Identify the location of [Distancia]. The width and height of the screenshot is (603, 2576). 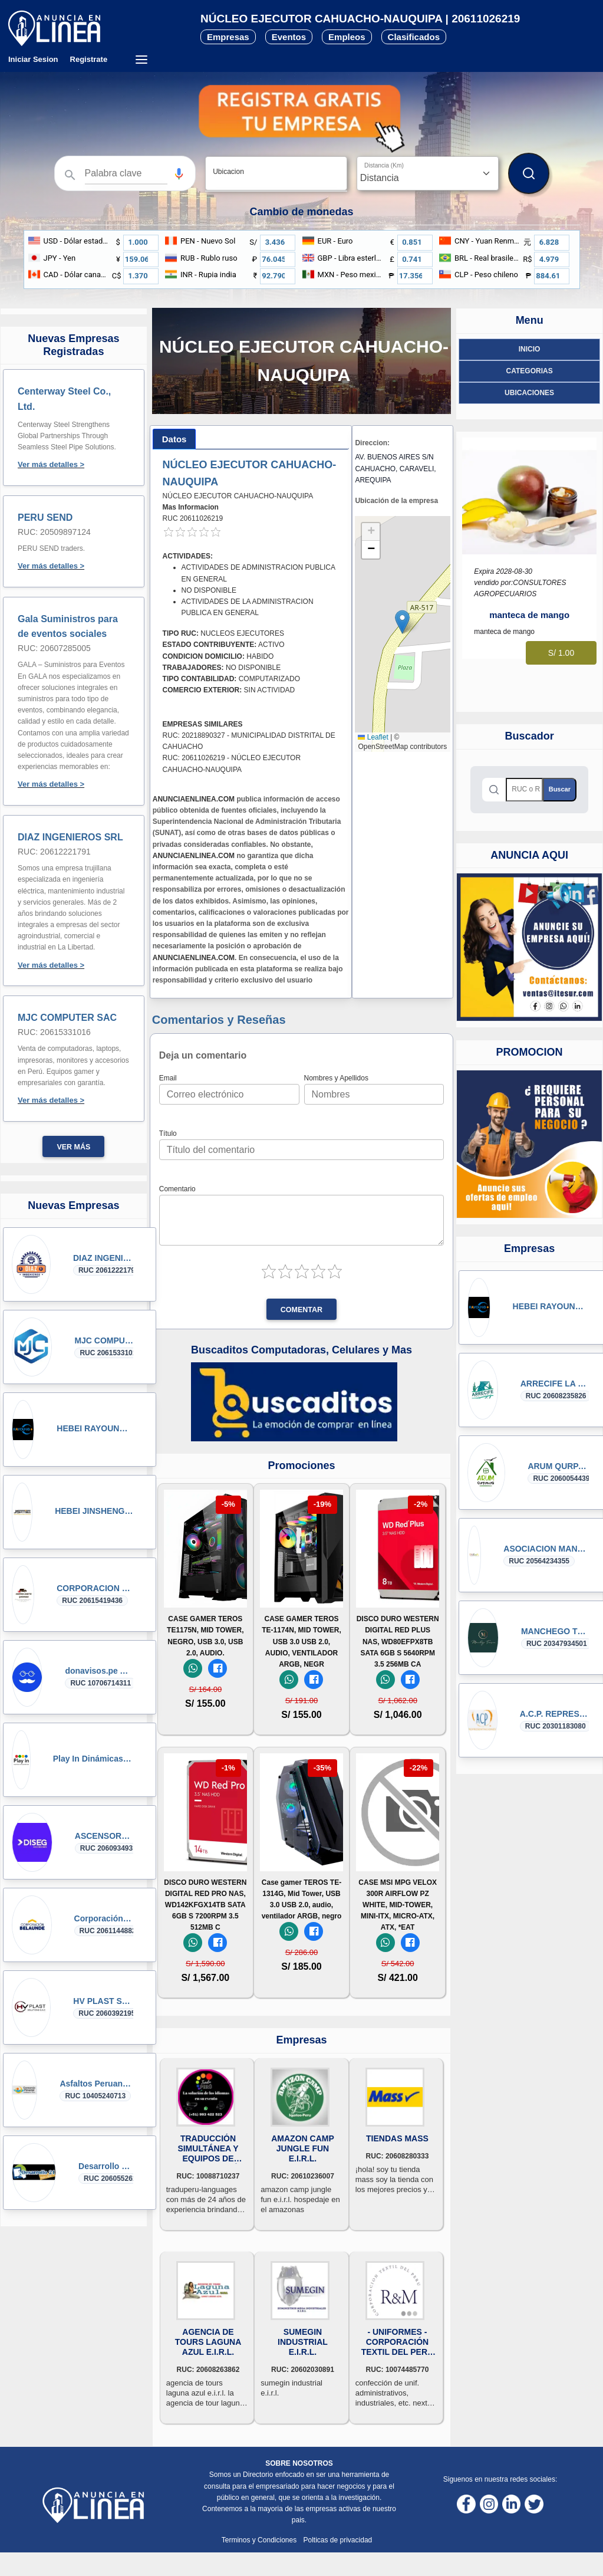
(428, 173).